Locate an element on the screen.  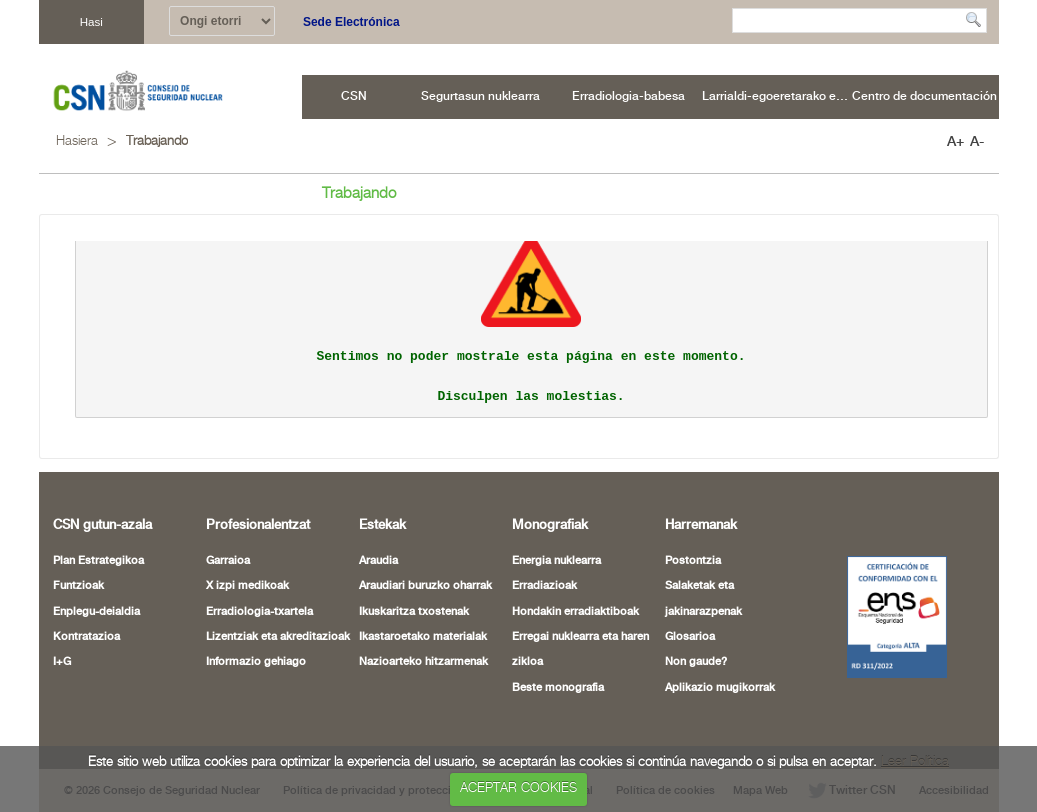
Erradiologia-txartela is located at coordinates (259, 612).